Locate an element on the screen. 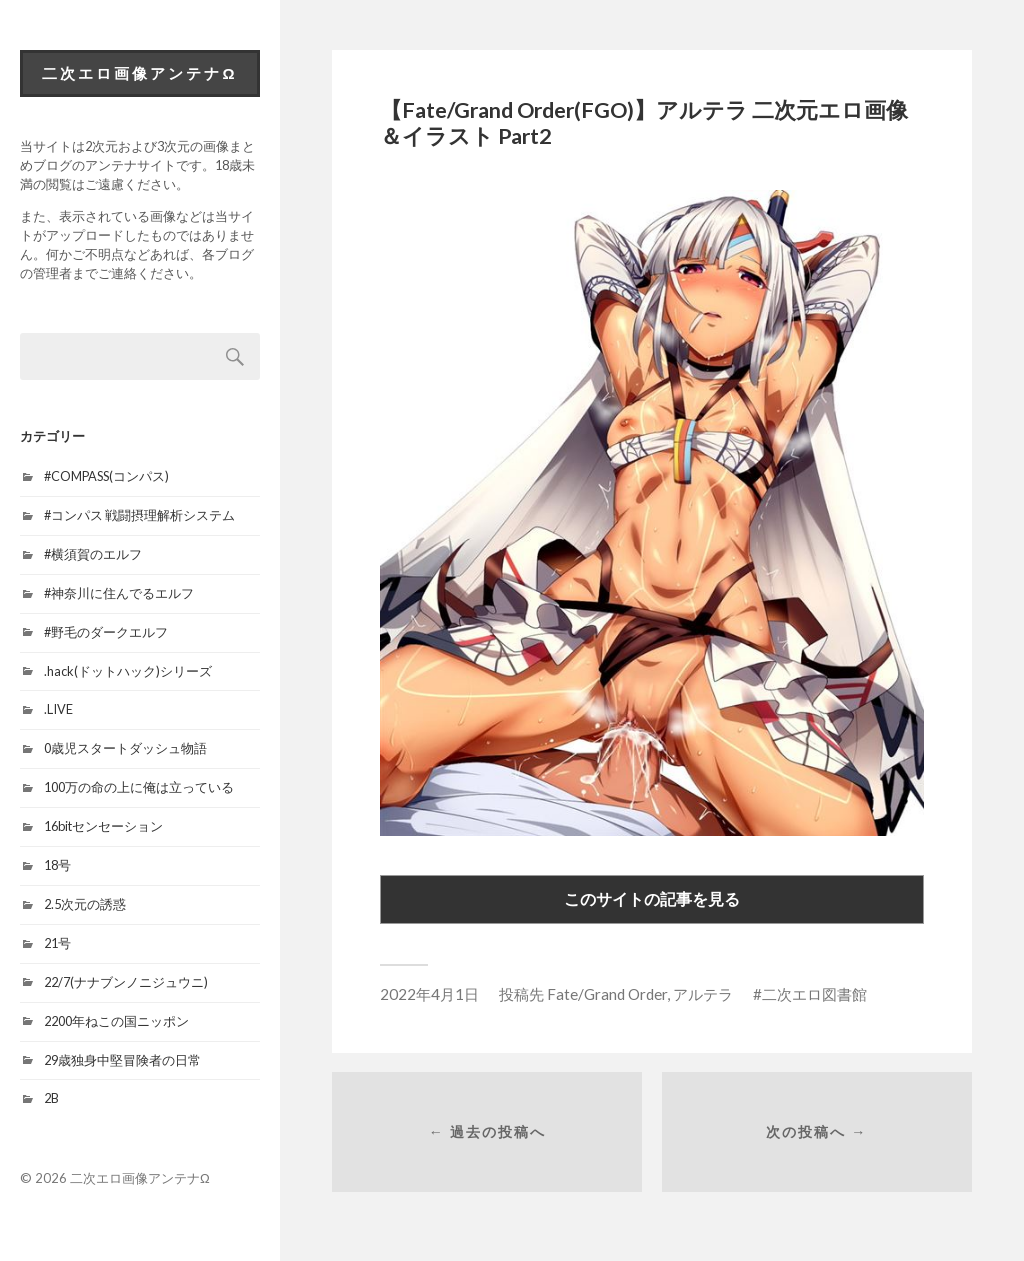 Image resolution: width=1024 pixels, height=1261 pixels. .hack(ドットハック)シリーズ is located at coordinates (128, 671).